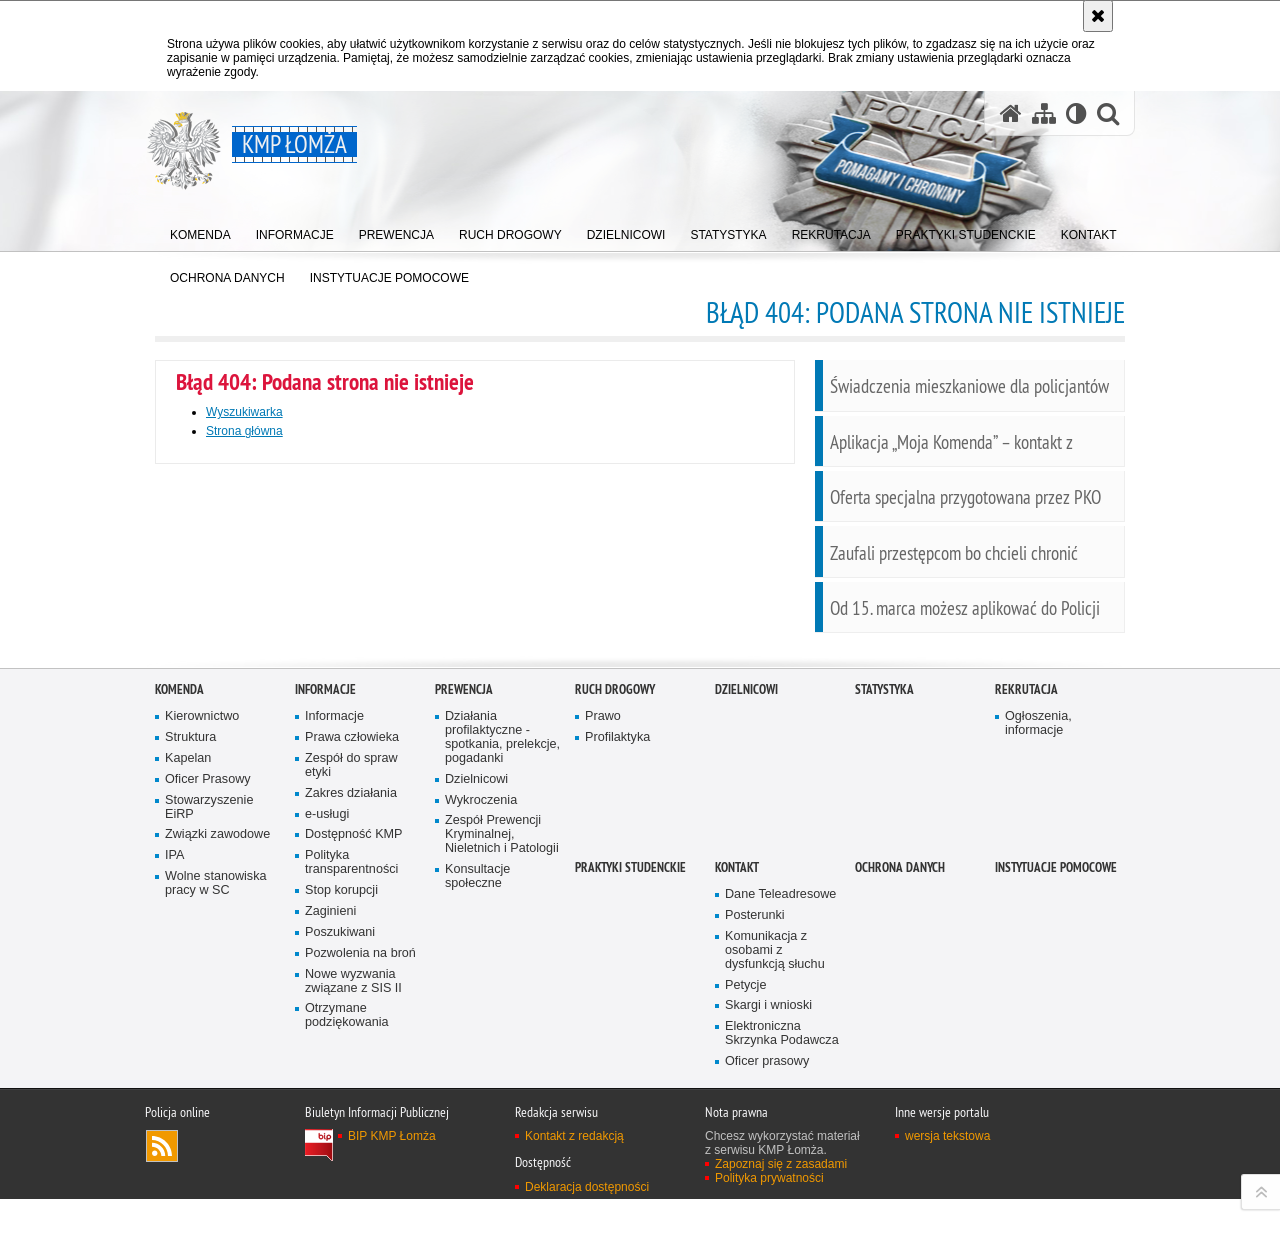  What do you see at coordinates (768, 1233) in the screenshot?
I see `Skargi i wnioski` at bounding box center [768, 1233].